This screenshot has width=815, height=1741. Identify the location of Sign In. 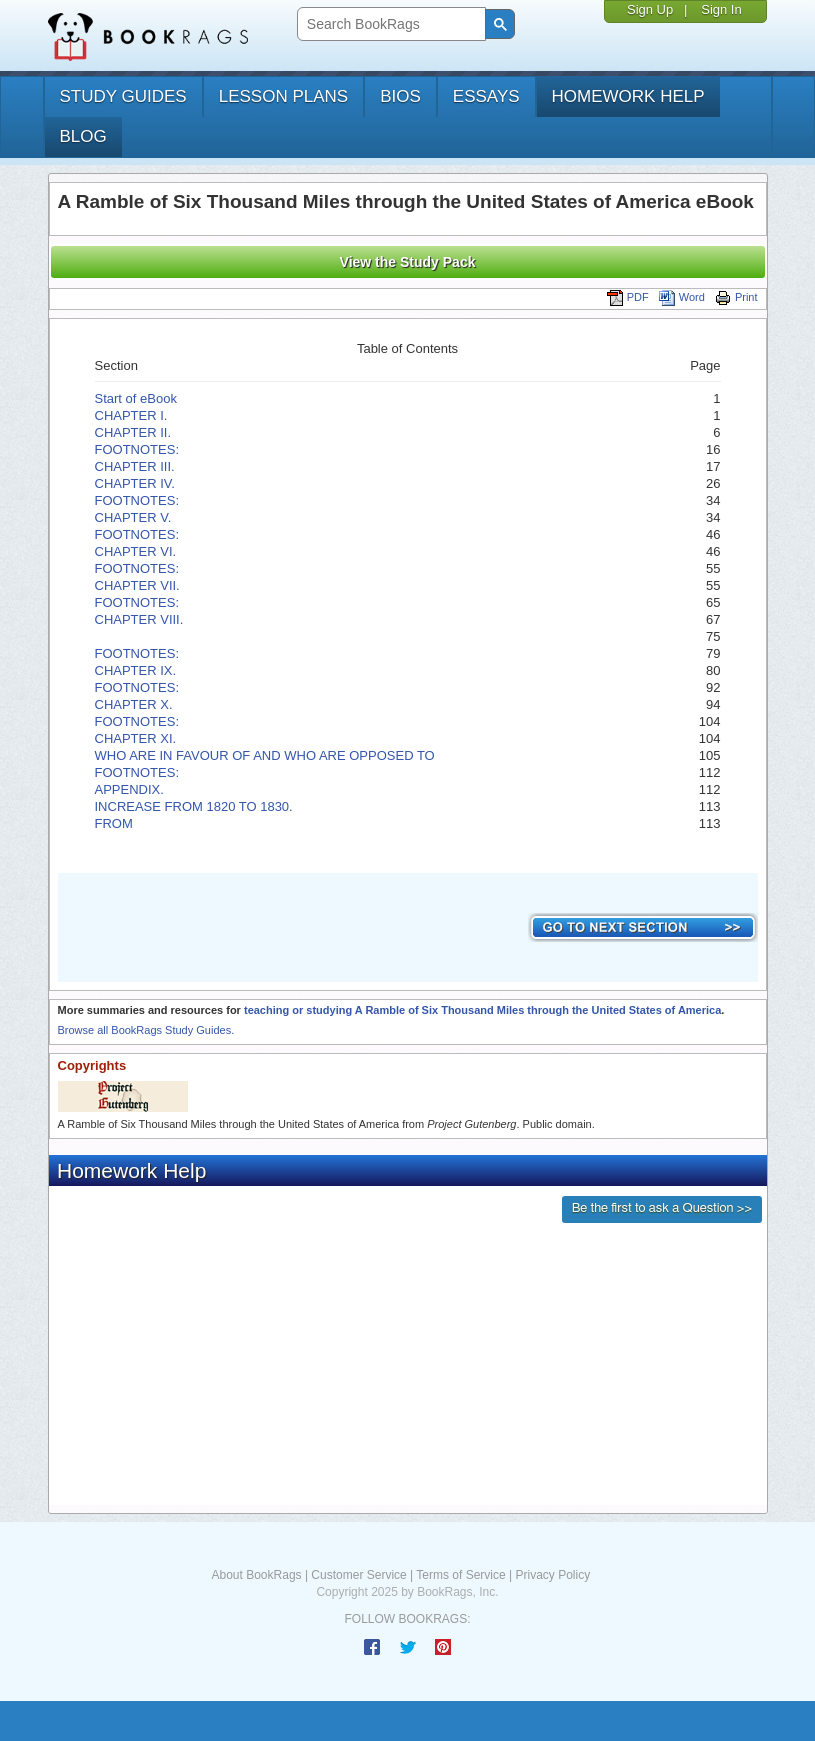
(721, 9).